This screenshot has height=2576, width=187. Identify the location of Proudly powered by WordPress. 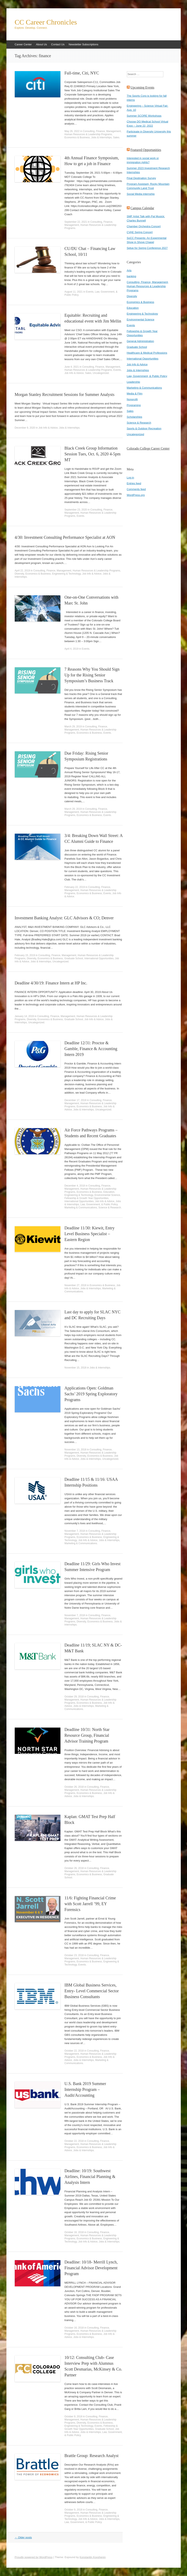
(34, 2557).